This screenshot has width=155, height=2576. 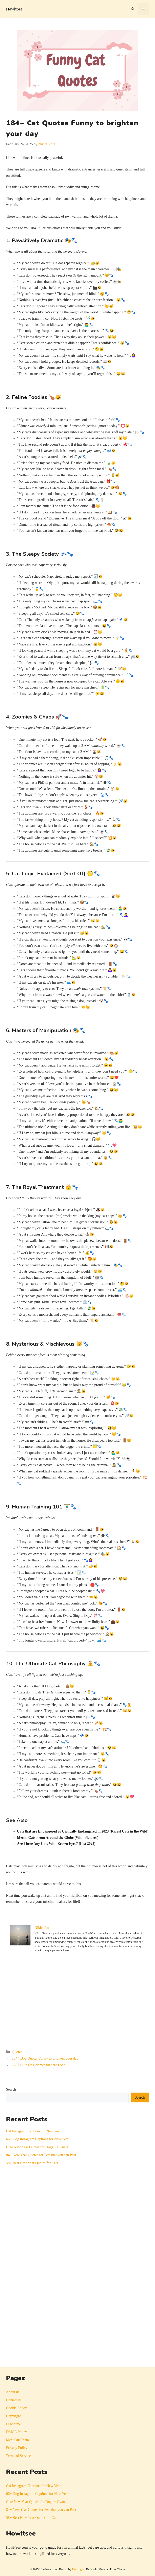 What do you see at coordinates (16, 2408) in the screenshot?
I see `Cookie Policy` at bounding box center [16, 2408].